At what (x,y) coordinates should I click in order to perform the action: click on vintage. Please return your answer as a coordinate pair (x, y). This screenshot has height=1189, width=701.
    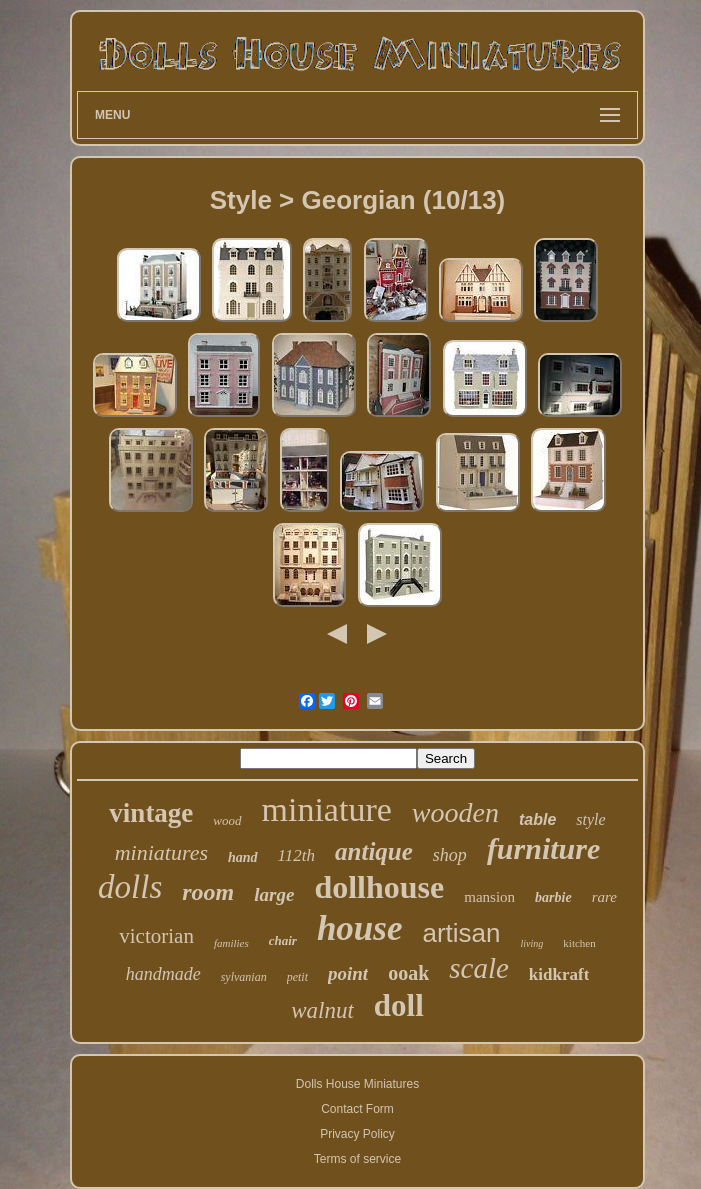
    Looking at the image, I should click on (151, 813).